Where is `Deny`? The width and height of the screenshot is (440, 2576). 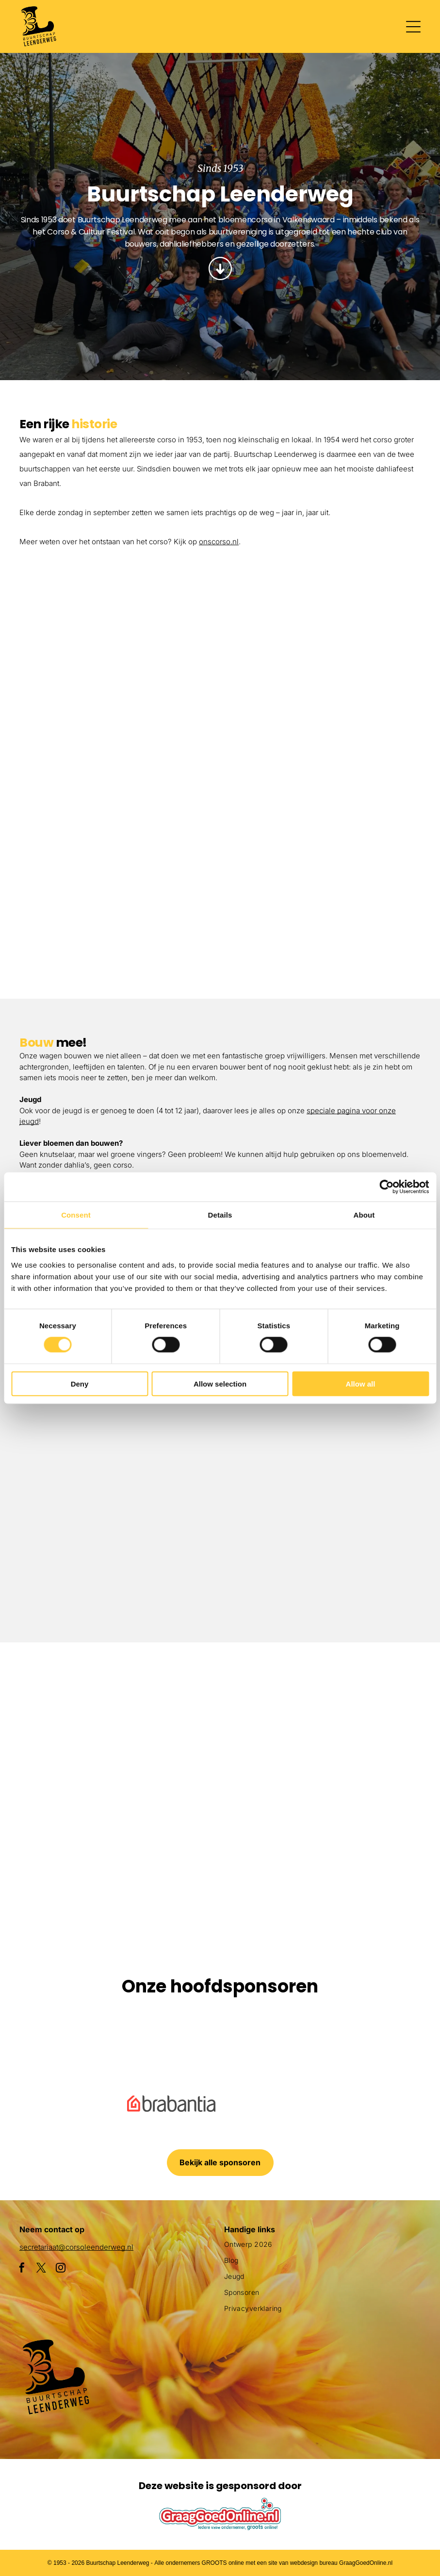
Deny is located at coordinates (80, 1383).